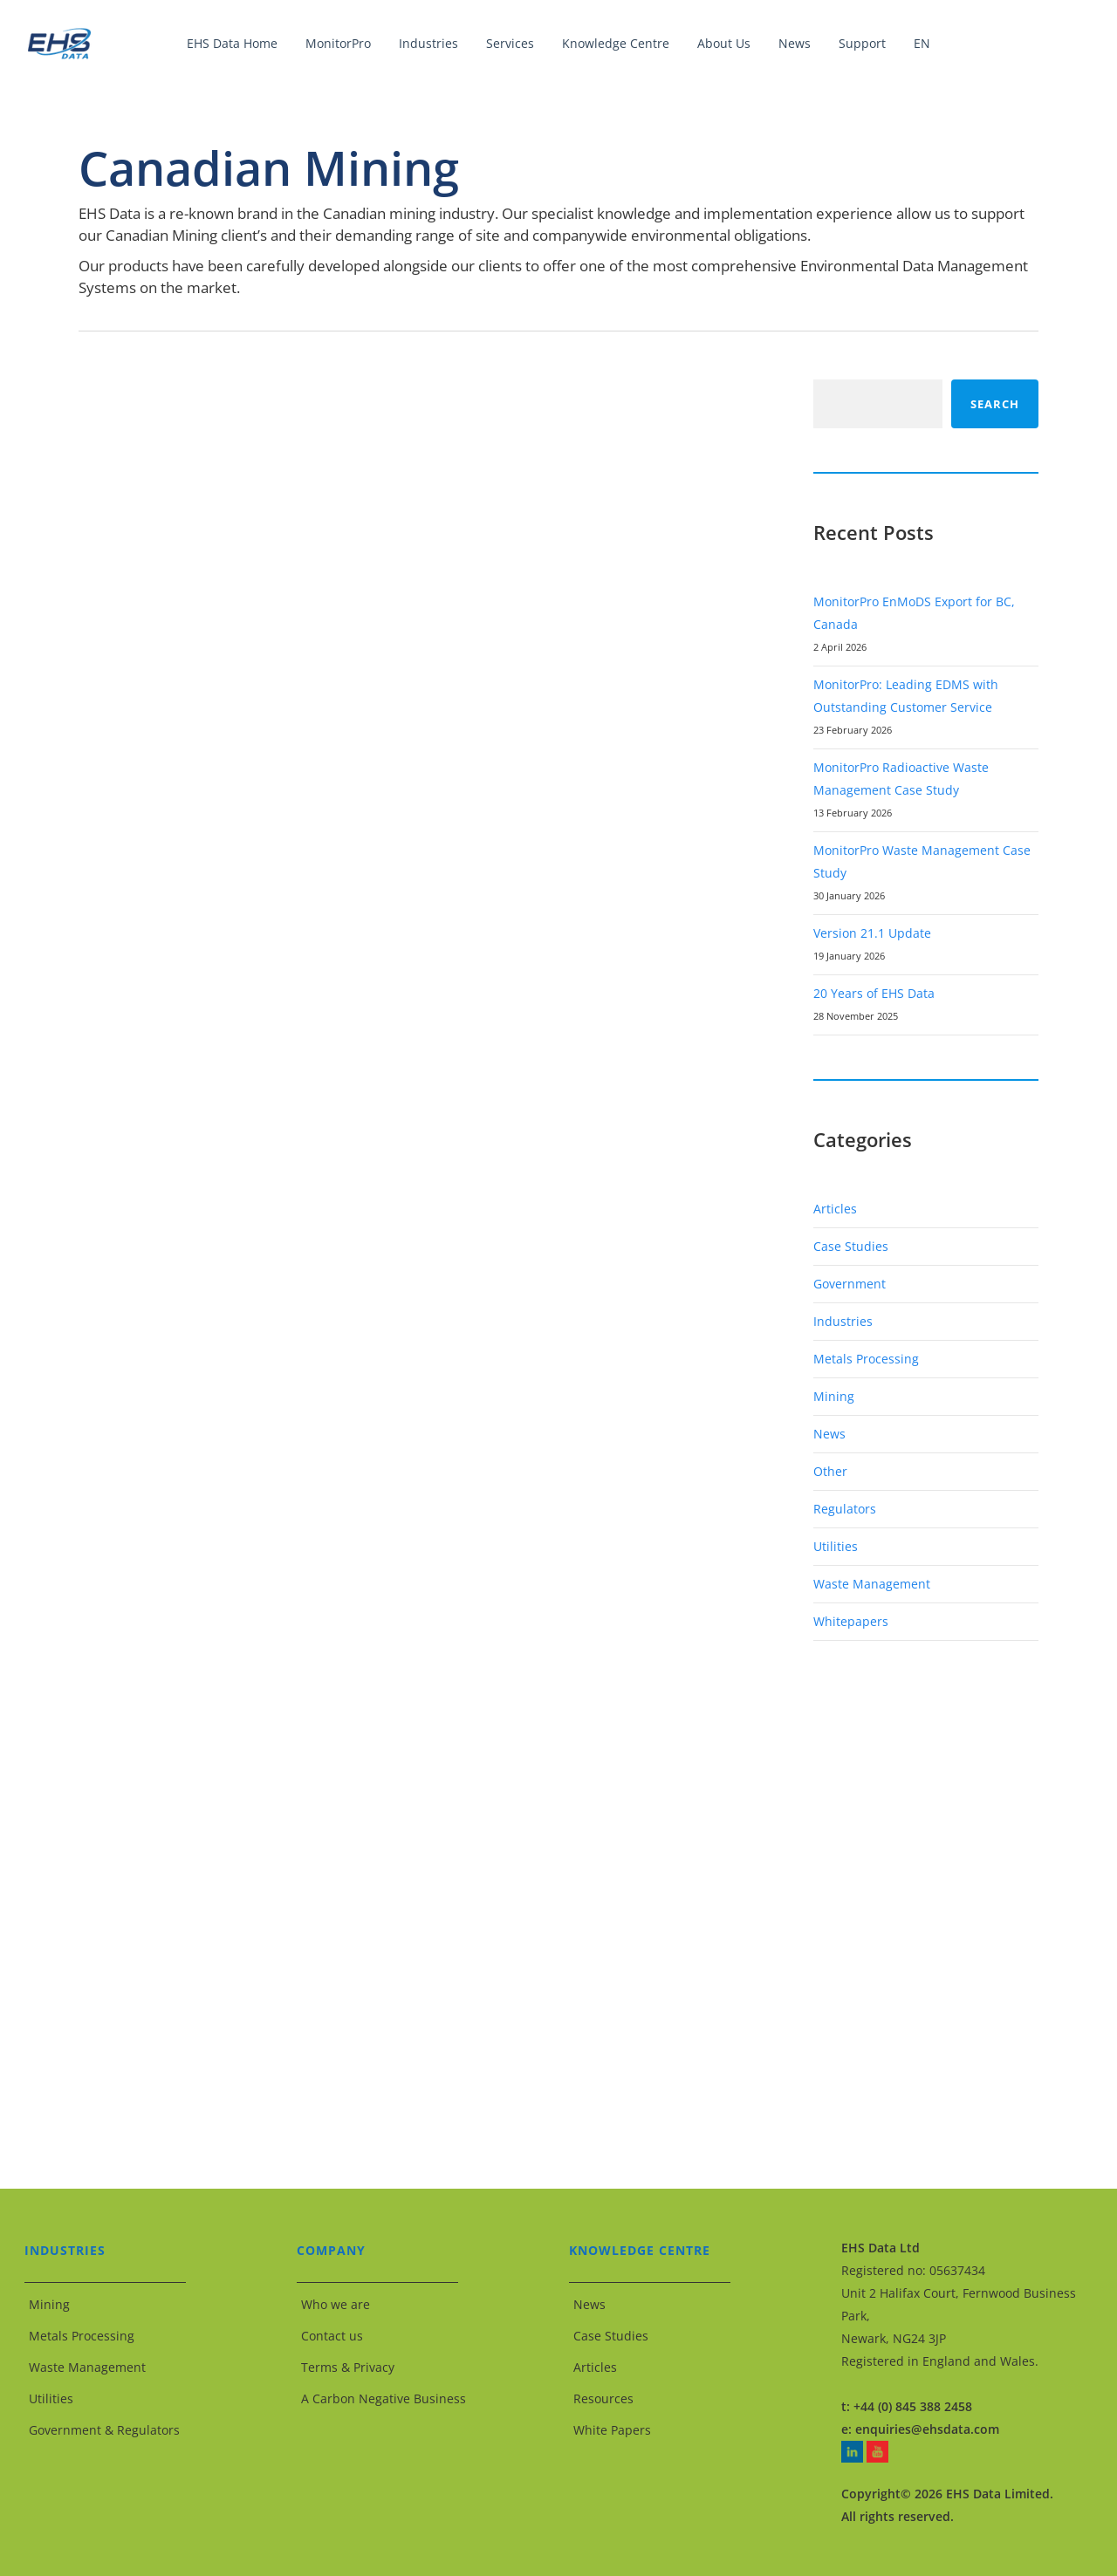  What do you see at coordinates (849, 1283) in the screenshot?
I see `Government` at bounding box center [849, 1283].